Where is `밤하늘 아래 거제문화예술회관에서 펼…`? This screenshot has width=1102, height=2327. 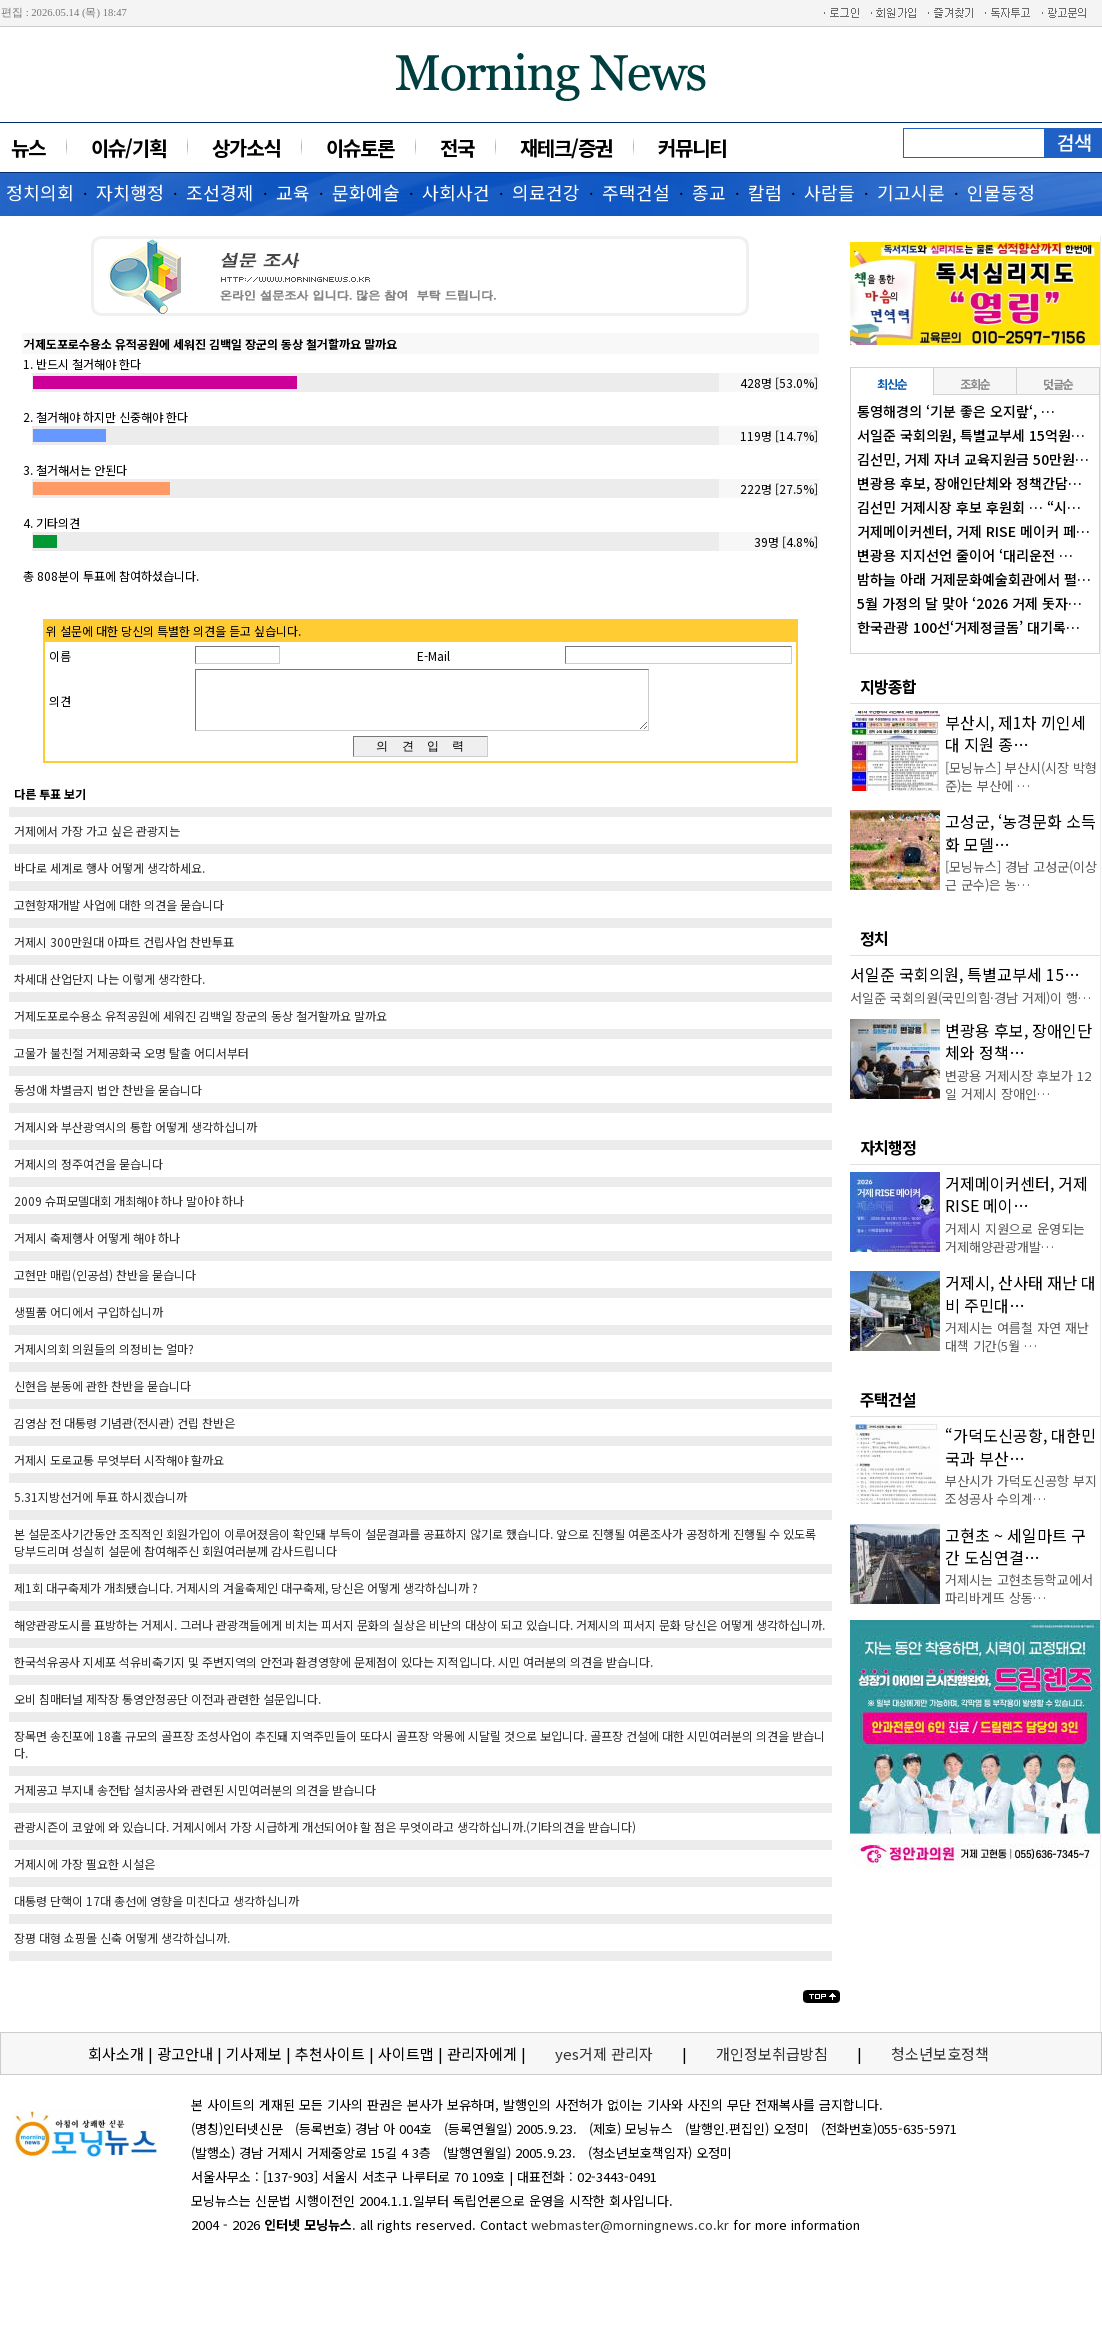
밤하늘 아래 거제문화예술회관에서 펼… is located at coordinates (974, 579).